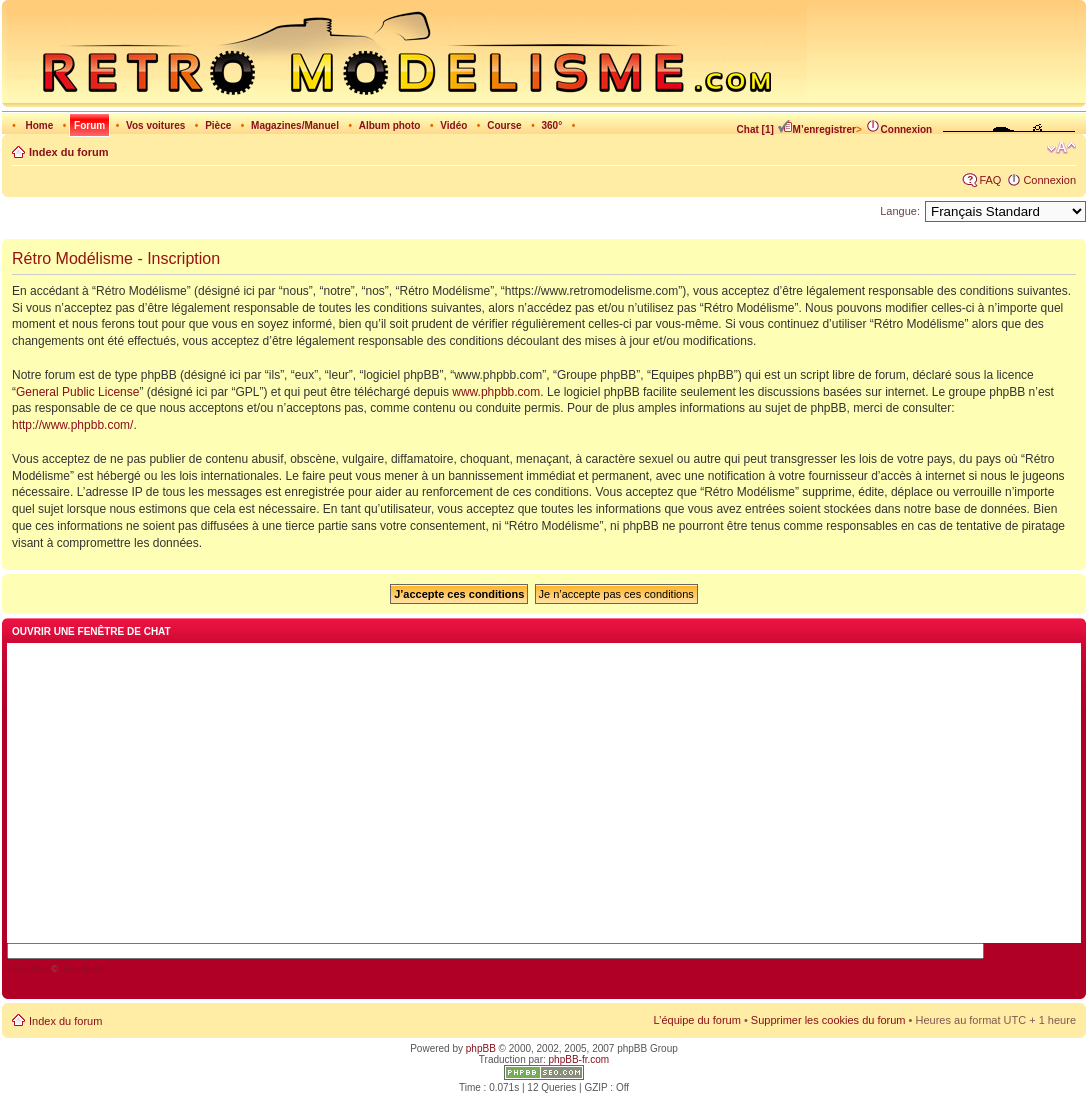  I want to click on General Public License, so click(77, 392).